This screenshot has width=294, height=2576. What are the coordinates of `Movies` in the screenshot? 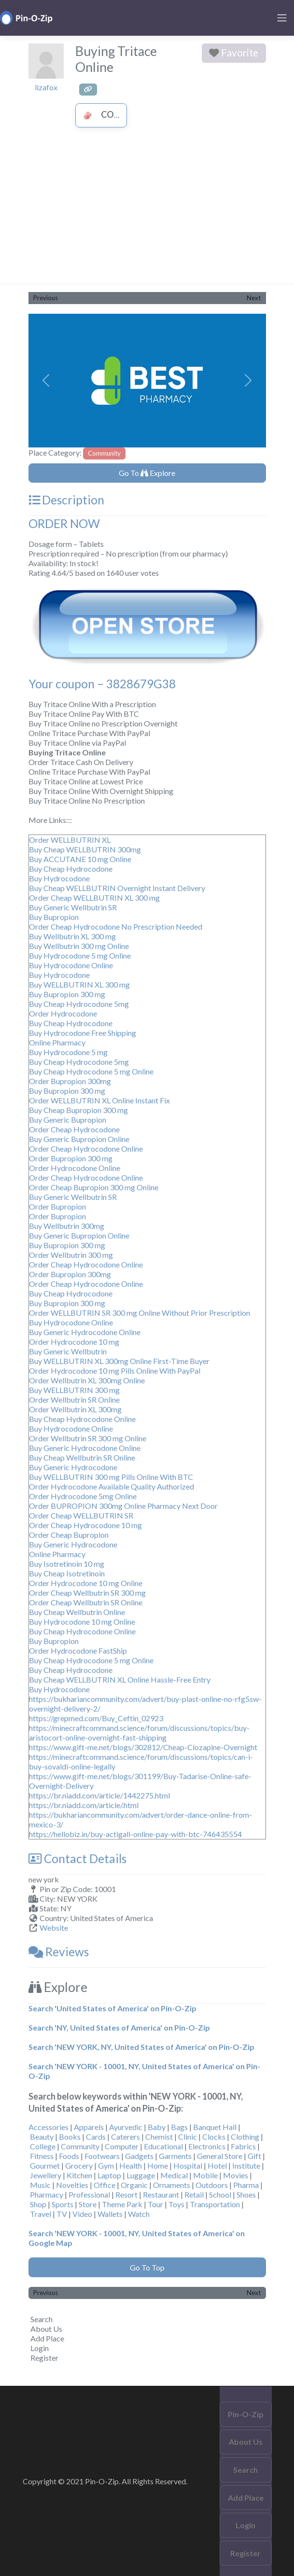 It's located at (235, 2175).